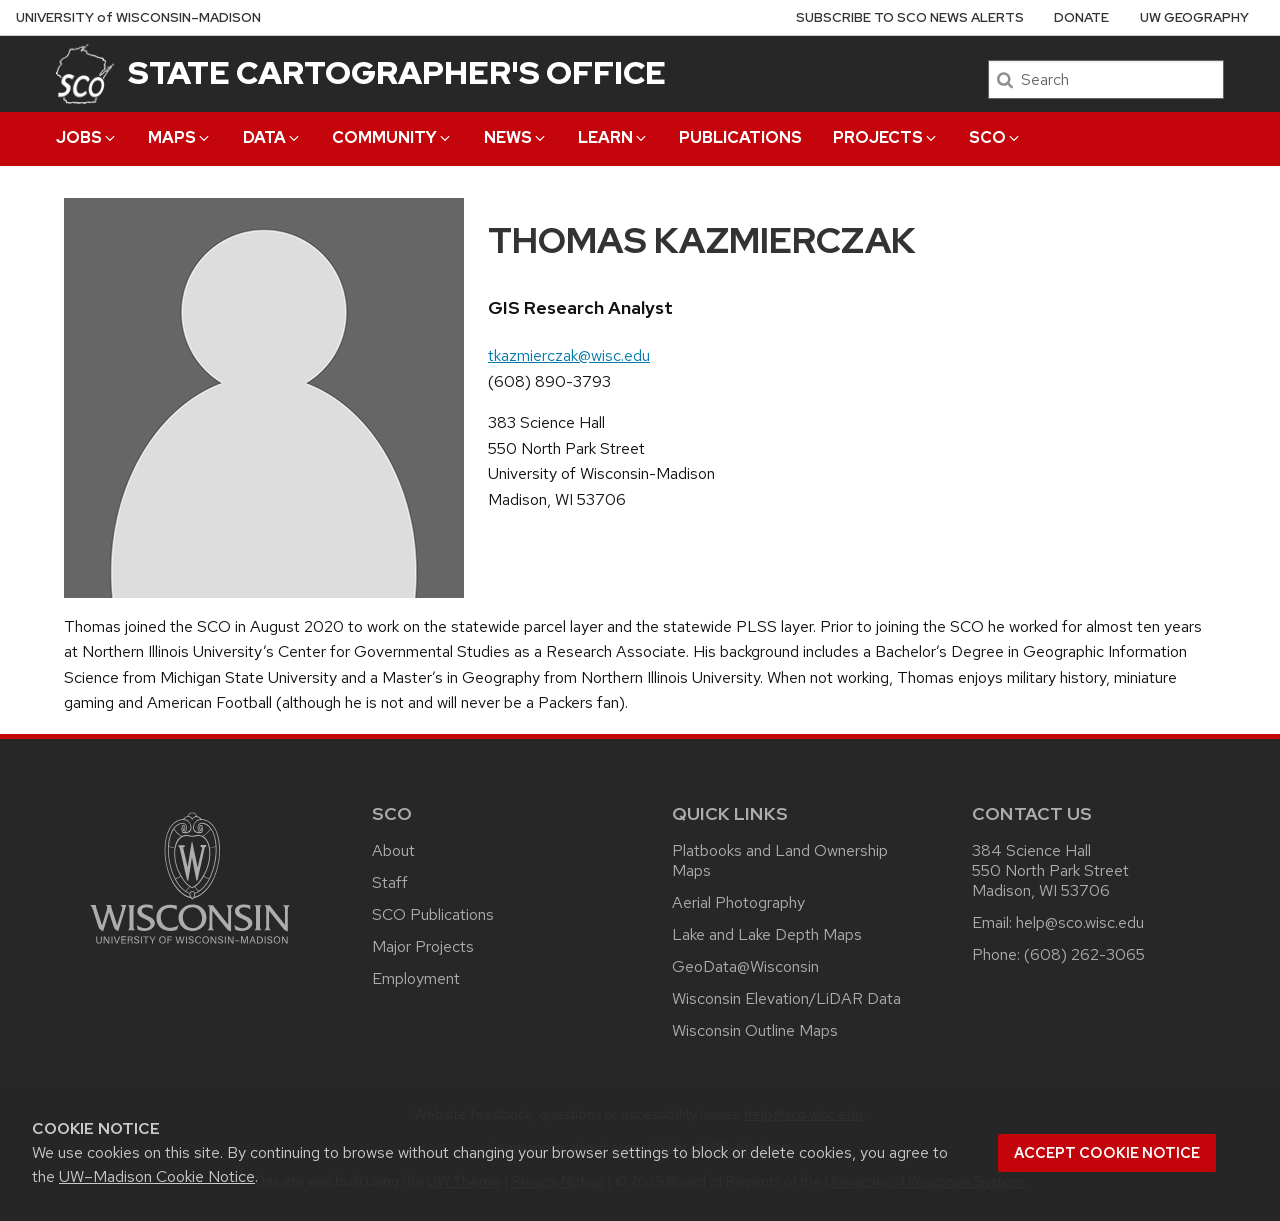  I want to click on Jobs, so click(87, 137).